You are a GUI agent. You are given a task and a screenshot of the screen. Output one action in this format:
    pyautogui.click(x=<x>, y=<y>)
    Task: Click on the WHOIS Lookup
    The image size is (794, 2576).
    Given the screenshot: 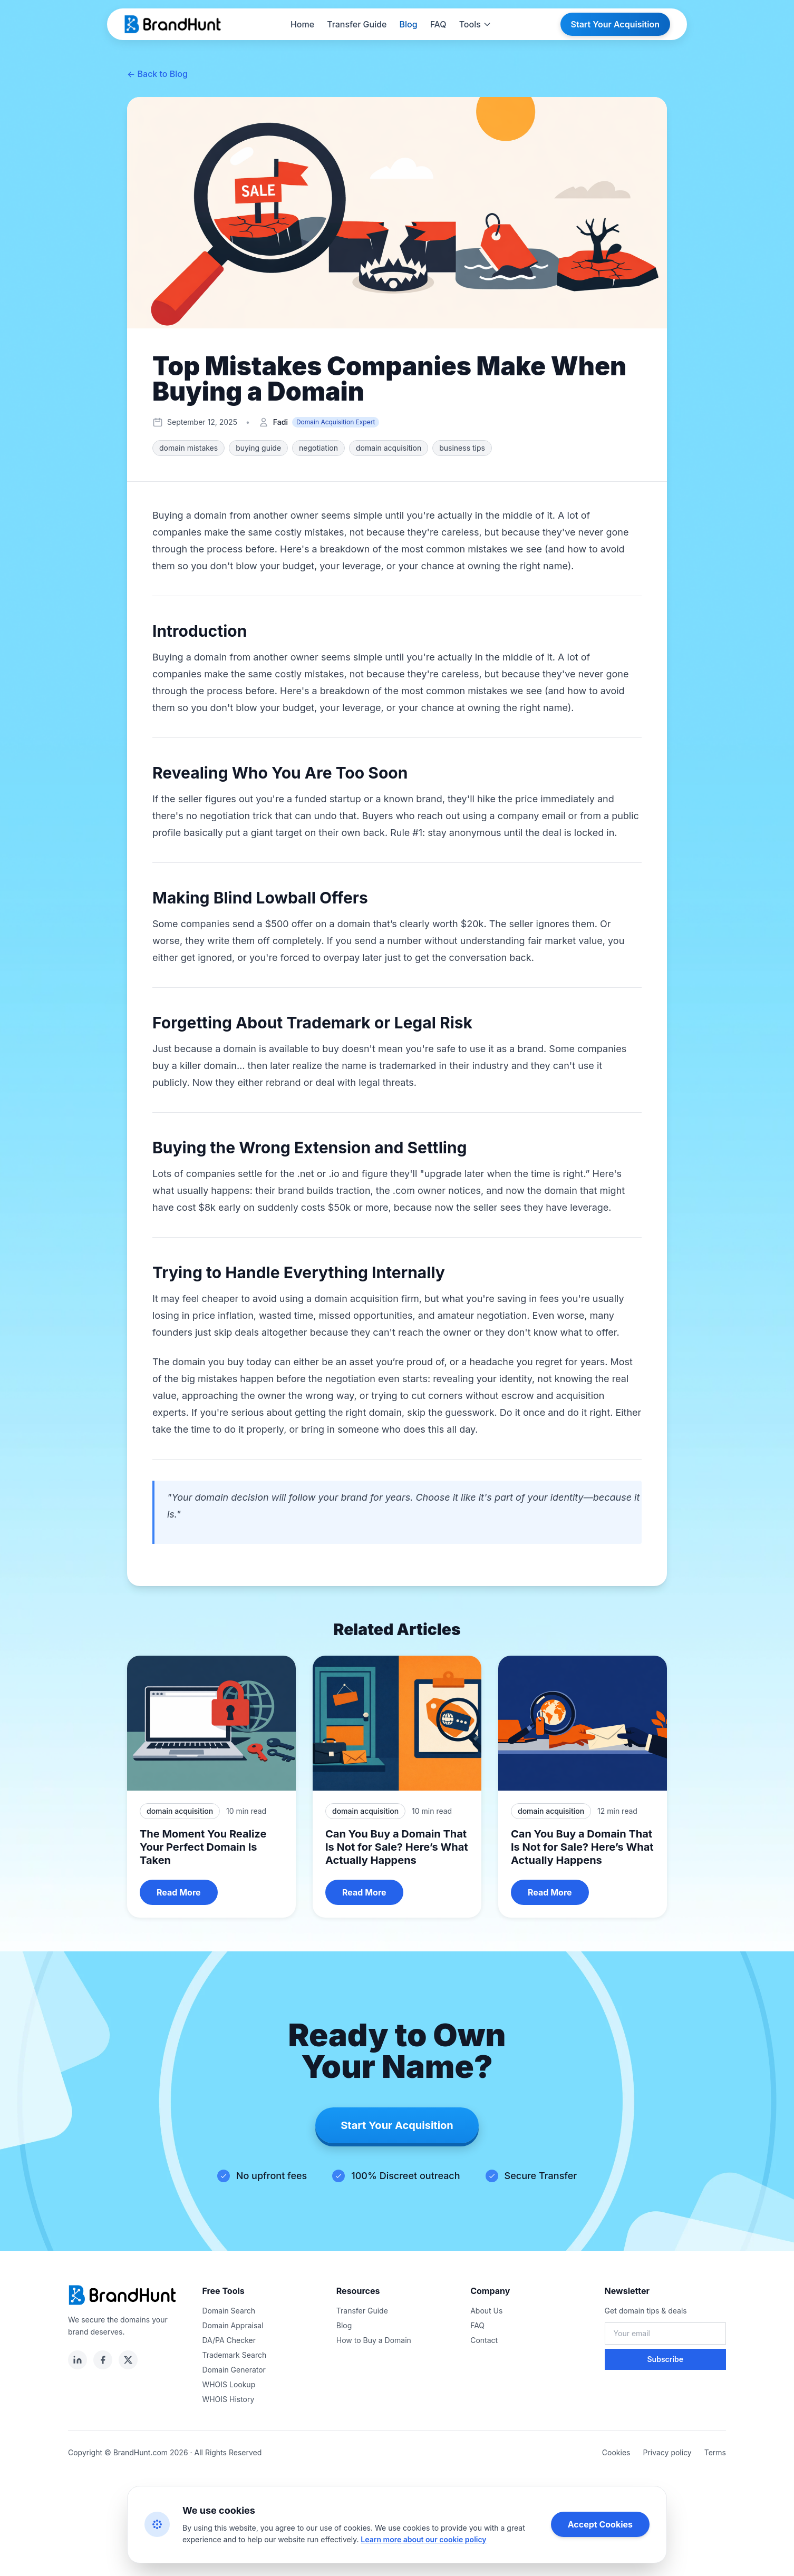 What is the action you would take?
    pyautogui.click(x=228, y=2384)
    